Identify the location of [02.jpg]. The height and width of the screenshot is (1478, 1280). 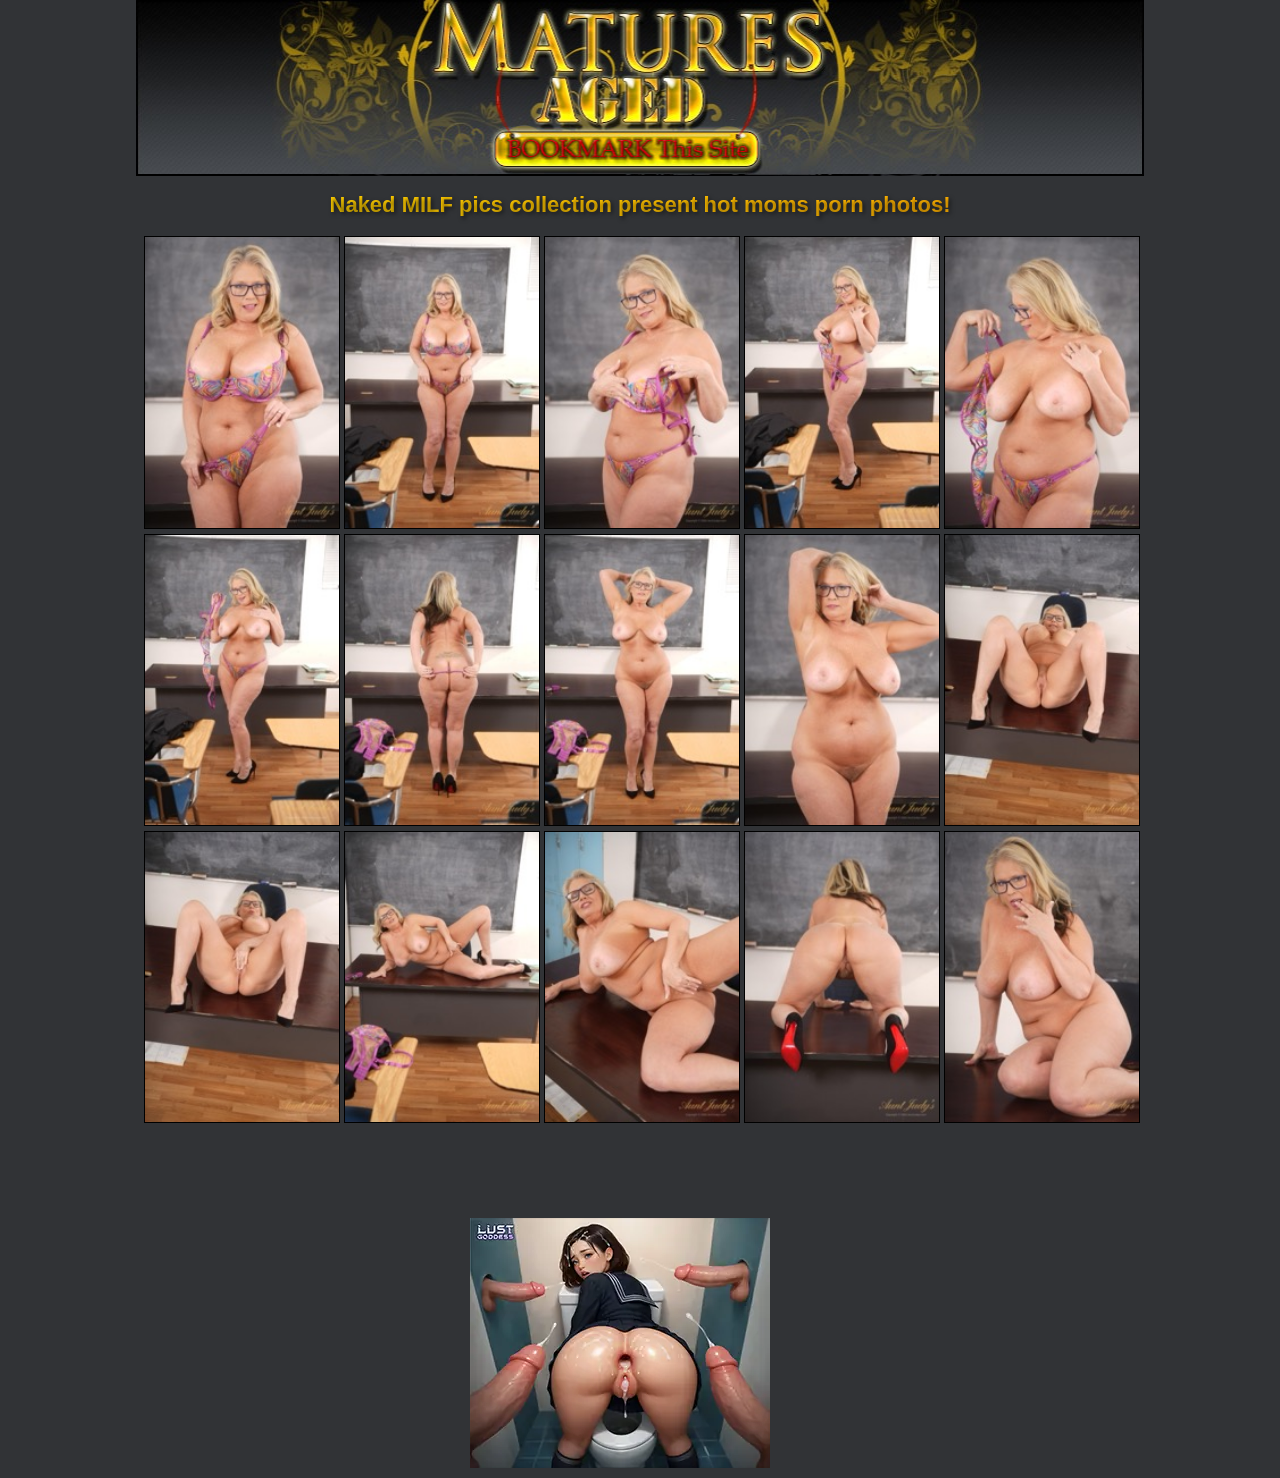
(442, 382).